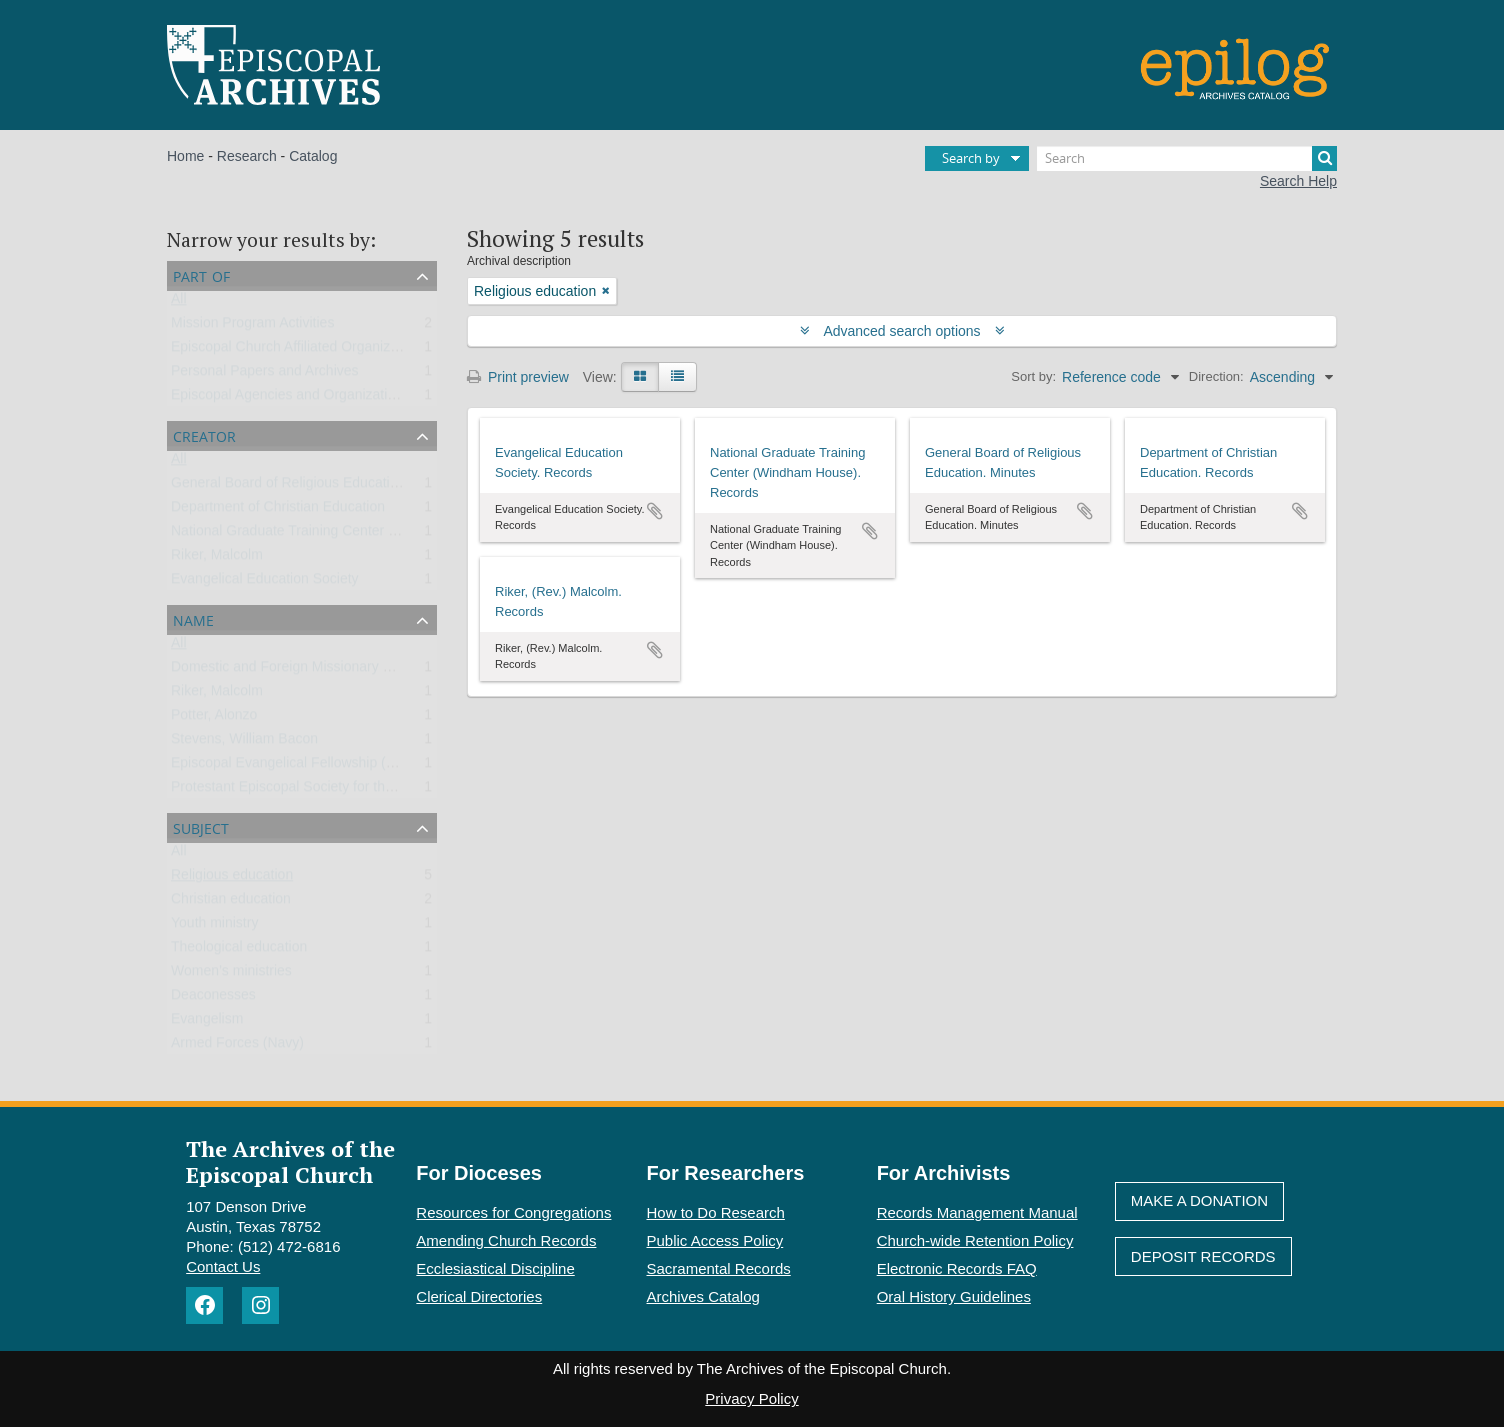 The height and width of the screenshot is (1427, 1504). I want to click on Evangelical Education Society, so click(265, 583).